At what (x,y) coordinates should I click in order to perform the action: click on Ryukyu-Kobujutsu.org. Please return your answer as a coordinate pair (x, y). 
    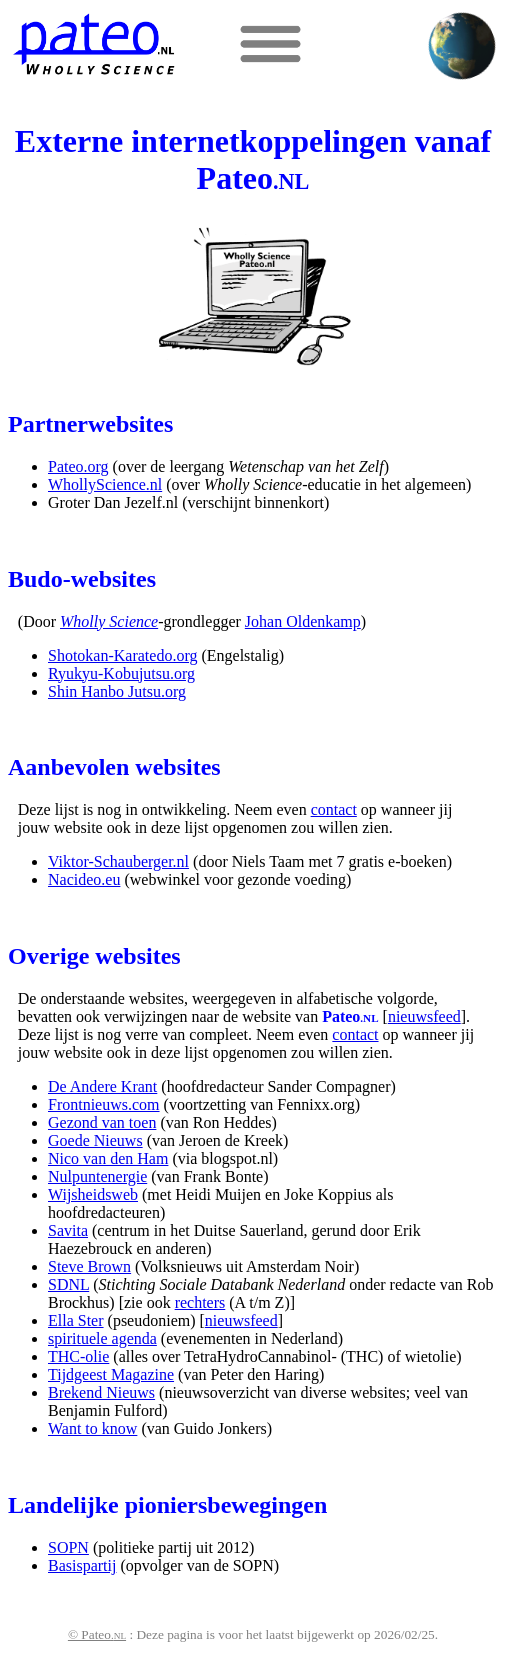
    Looking at the image, I should click on (121, 673).